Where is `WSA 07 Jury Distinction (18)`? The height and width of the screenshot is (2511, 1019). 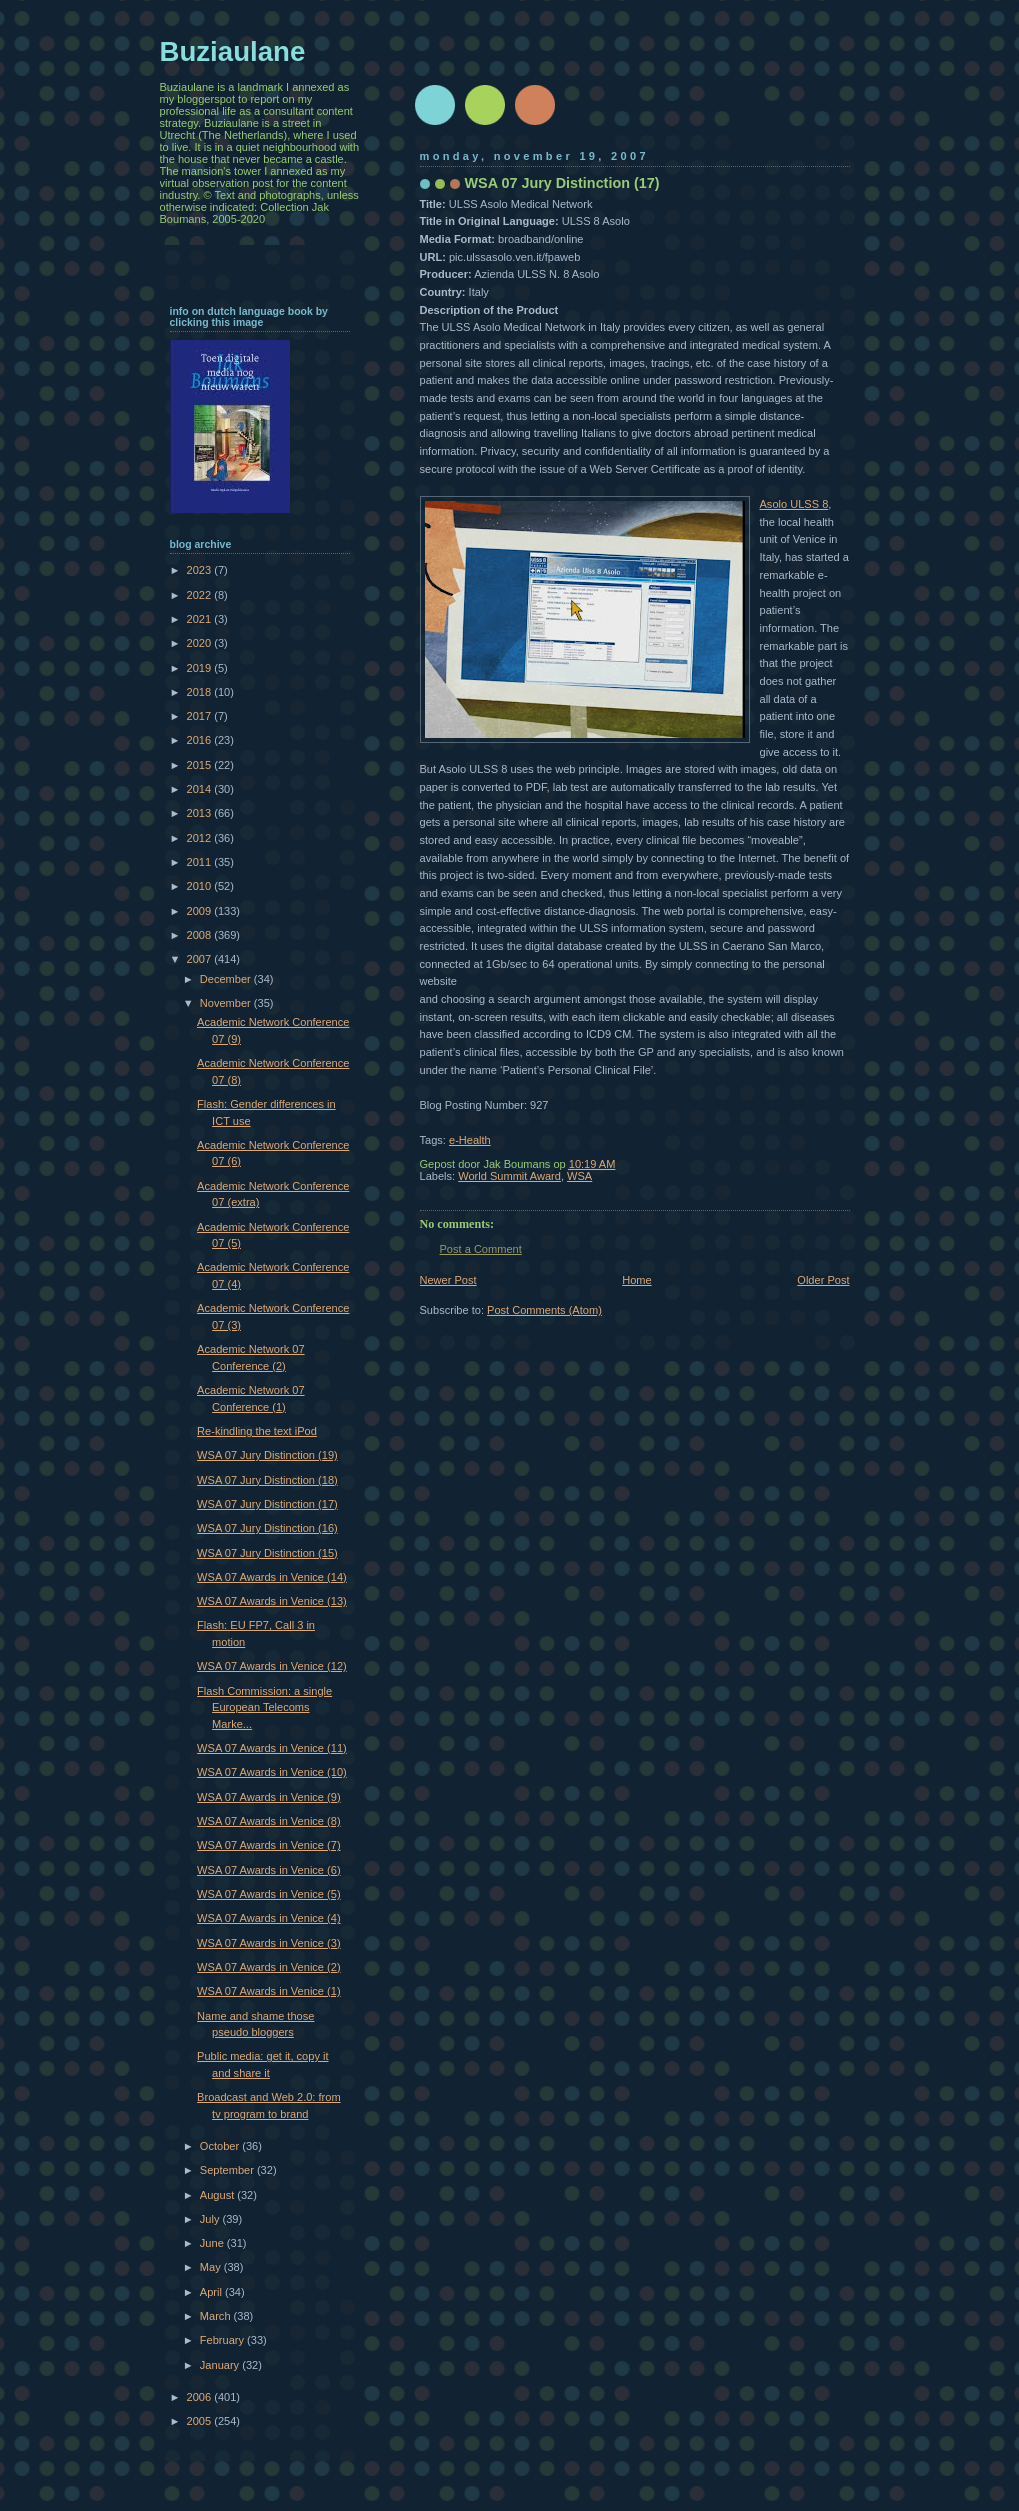
WSA 07 Jury Distinction (18) is located at coordinates (267, 1480).